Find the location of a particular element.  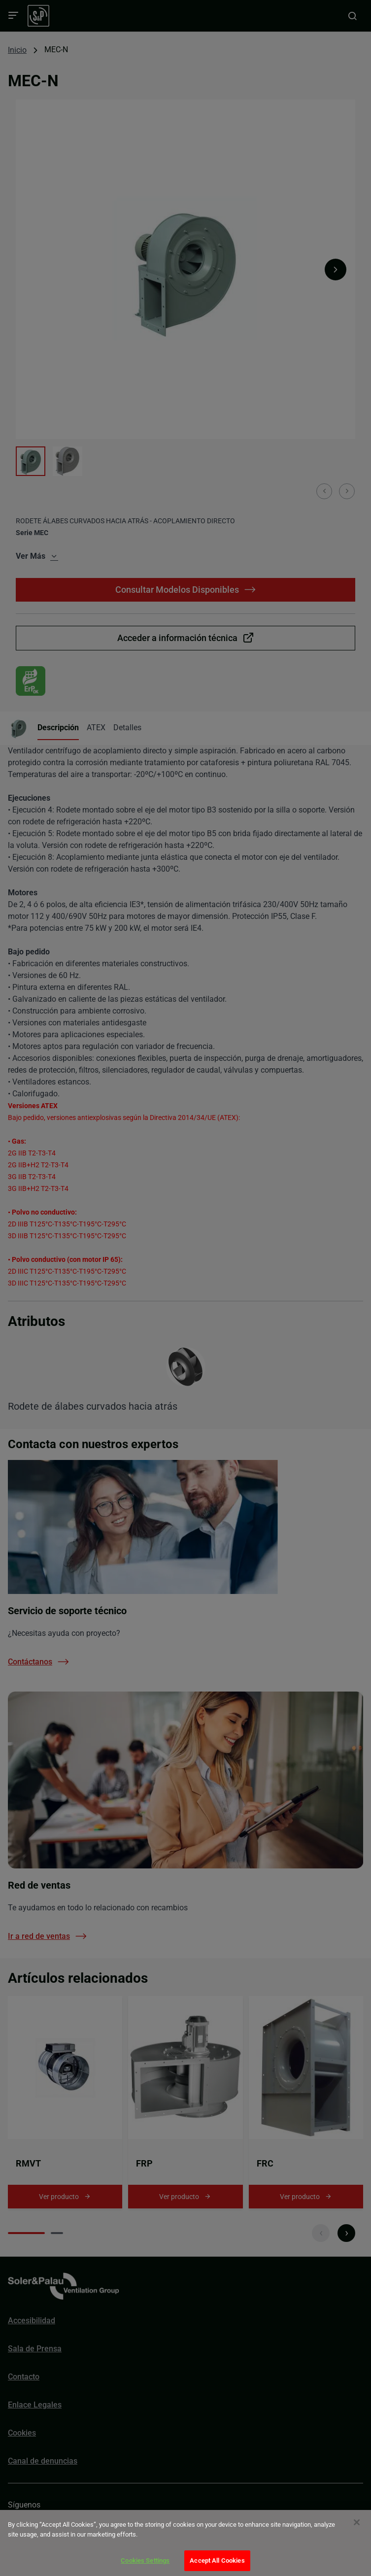

Accept All Cookies is located at coordinates (217, 2560).